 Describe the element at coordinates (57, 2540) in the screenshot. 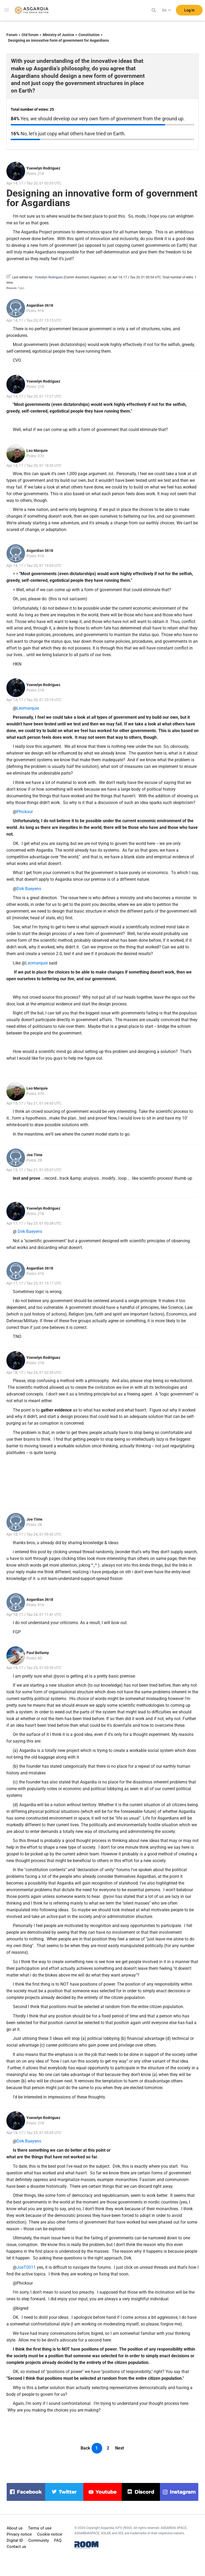

I see `FAQ` at that location.